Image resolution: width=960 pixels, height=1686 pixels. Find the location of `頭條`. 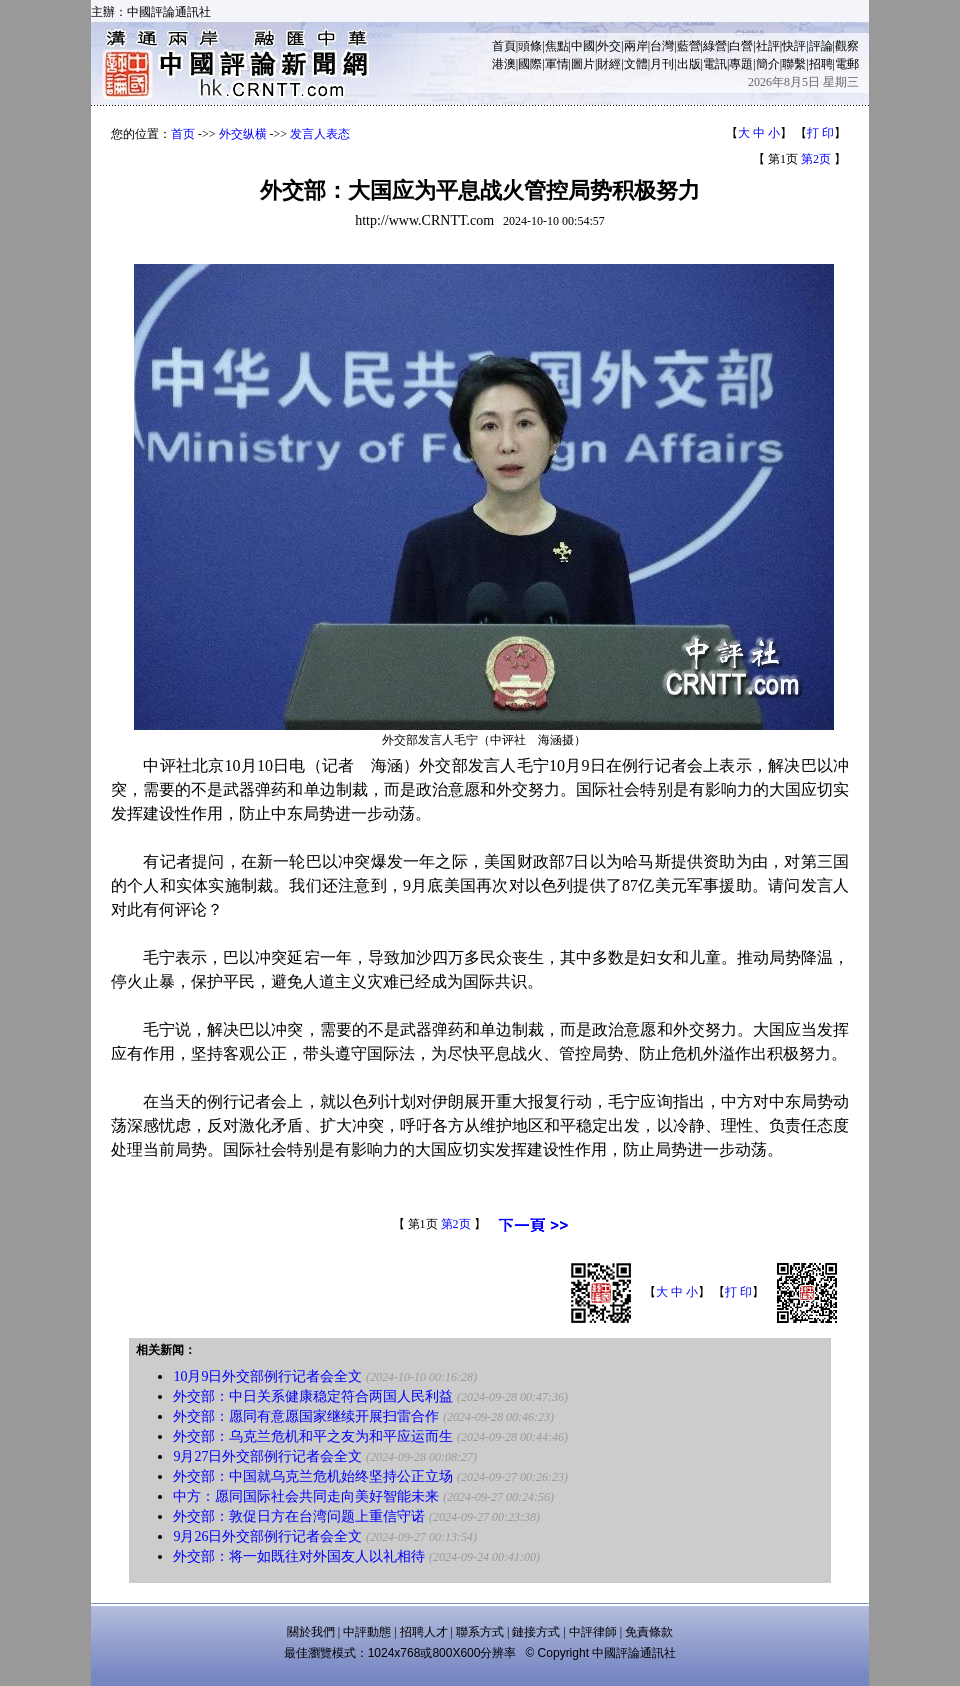

頭條 is located at coordinates (530, 46).